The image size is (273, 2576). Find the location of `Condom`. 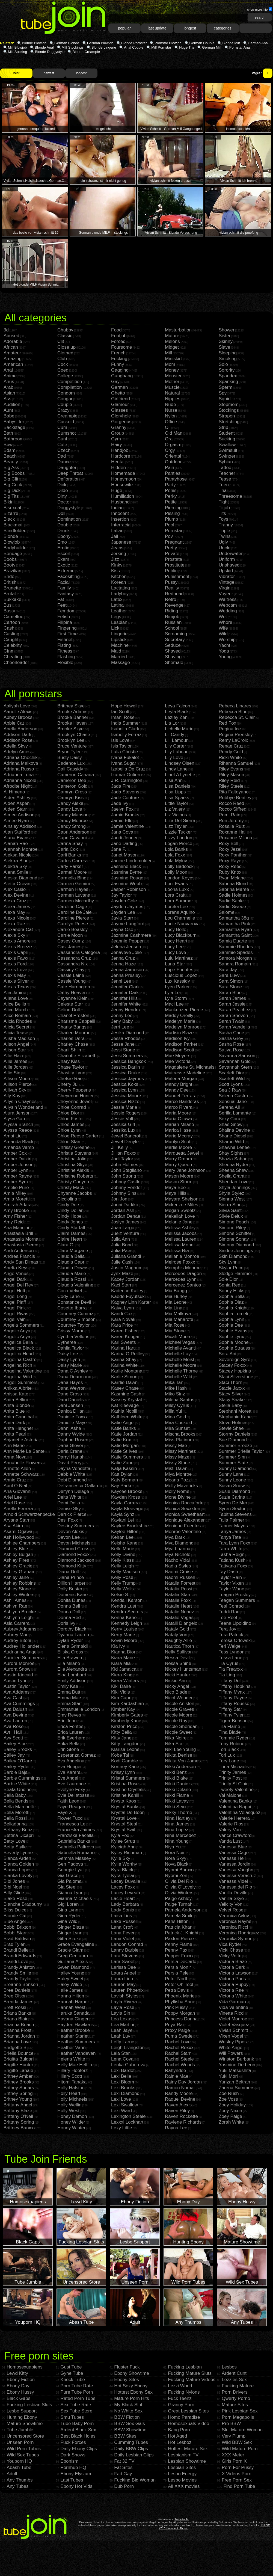

Condom is located at coordinates (66, 393).